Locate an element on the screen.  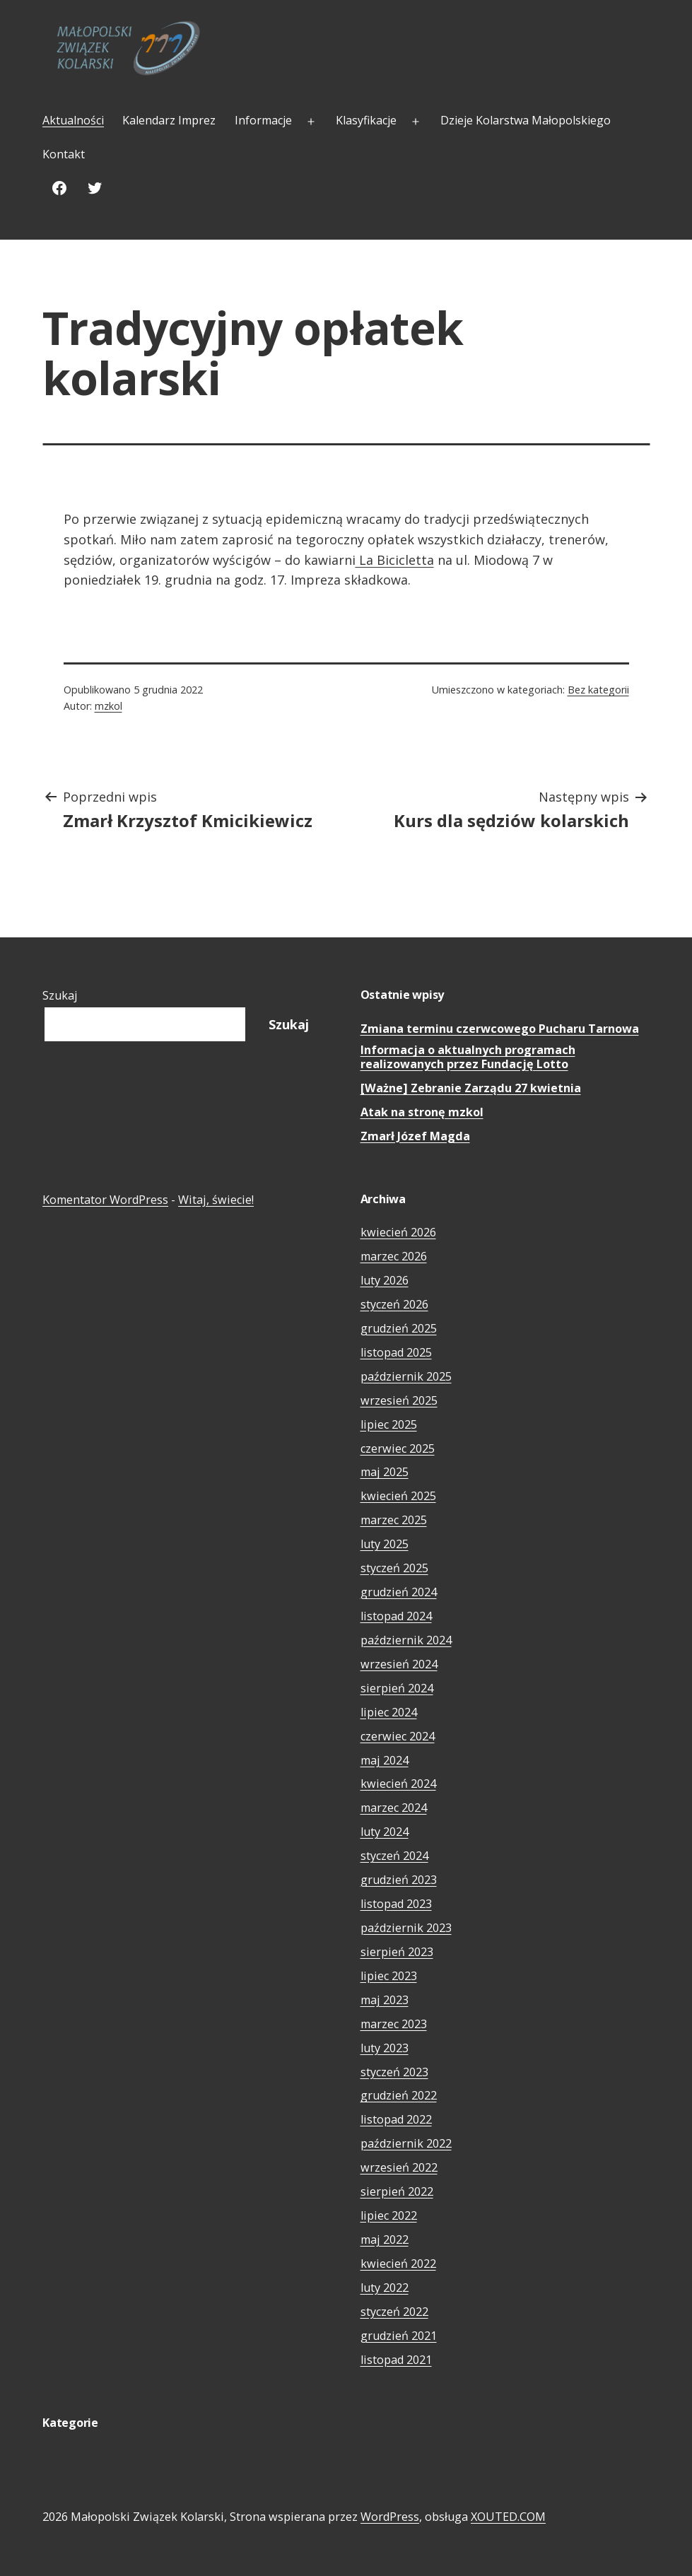
grudzień 2022 is located at coordinates (398, 2095).